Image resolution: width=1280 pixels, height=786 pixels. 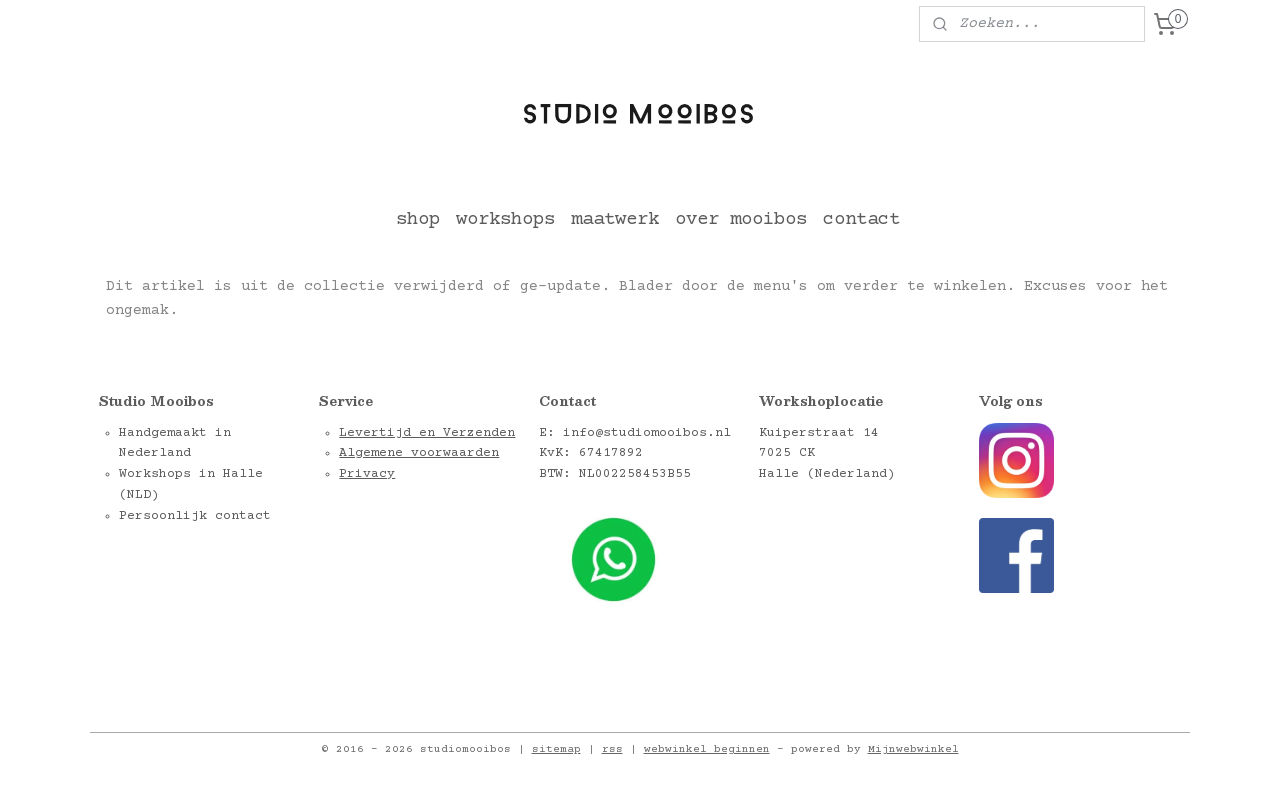 What do you see at coordinates (418, 219) in the screenshot?
I see `shop` at bounding box center [418, 219].